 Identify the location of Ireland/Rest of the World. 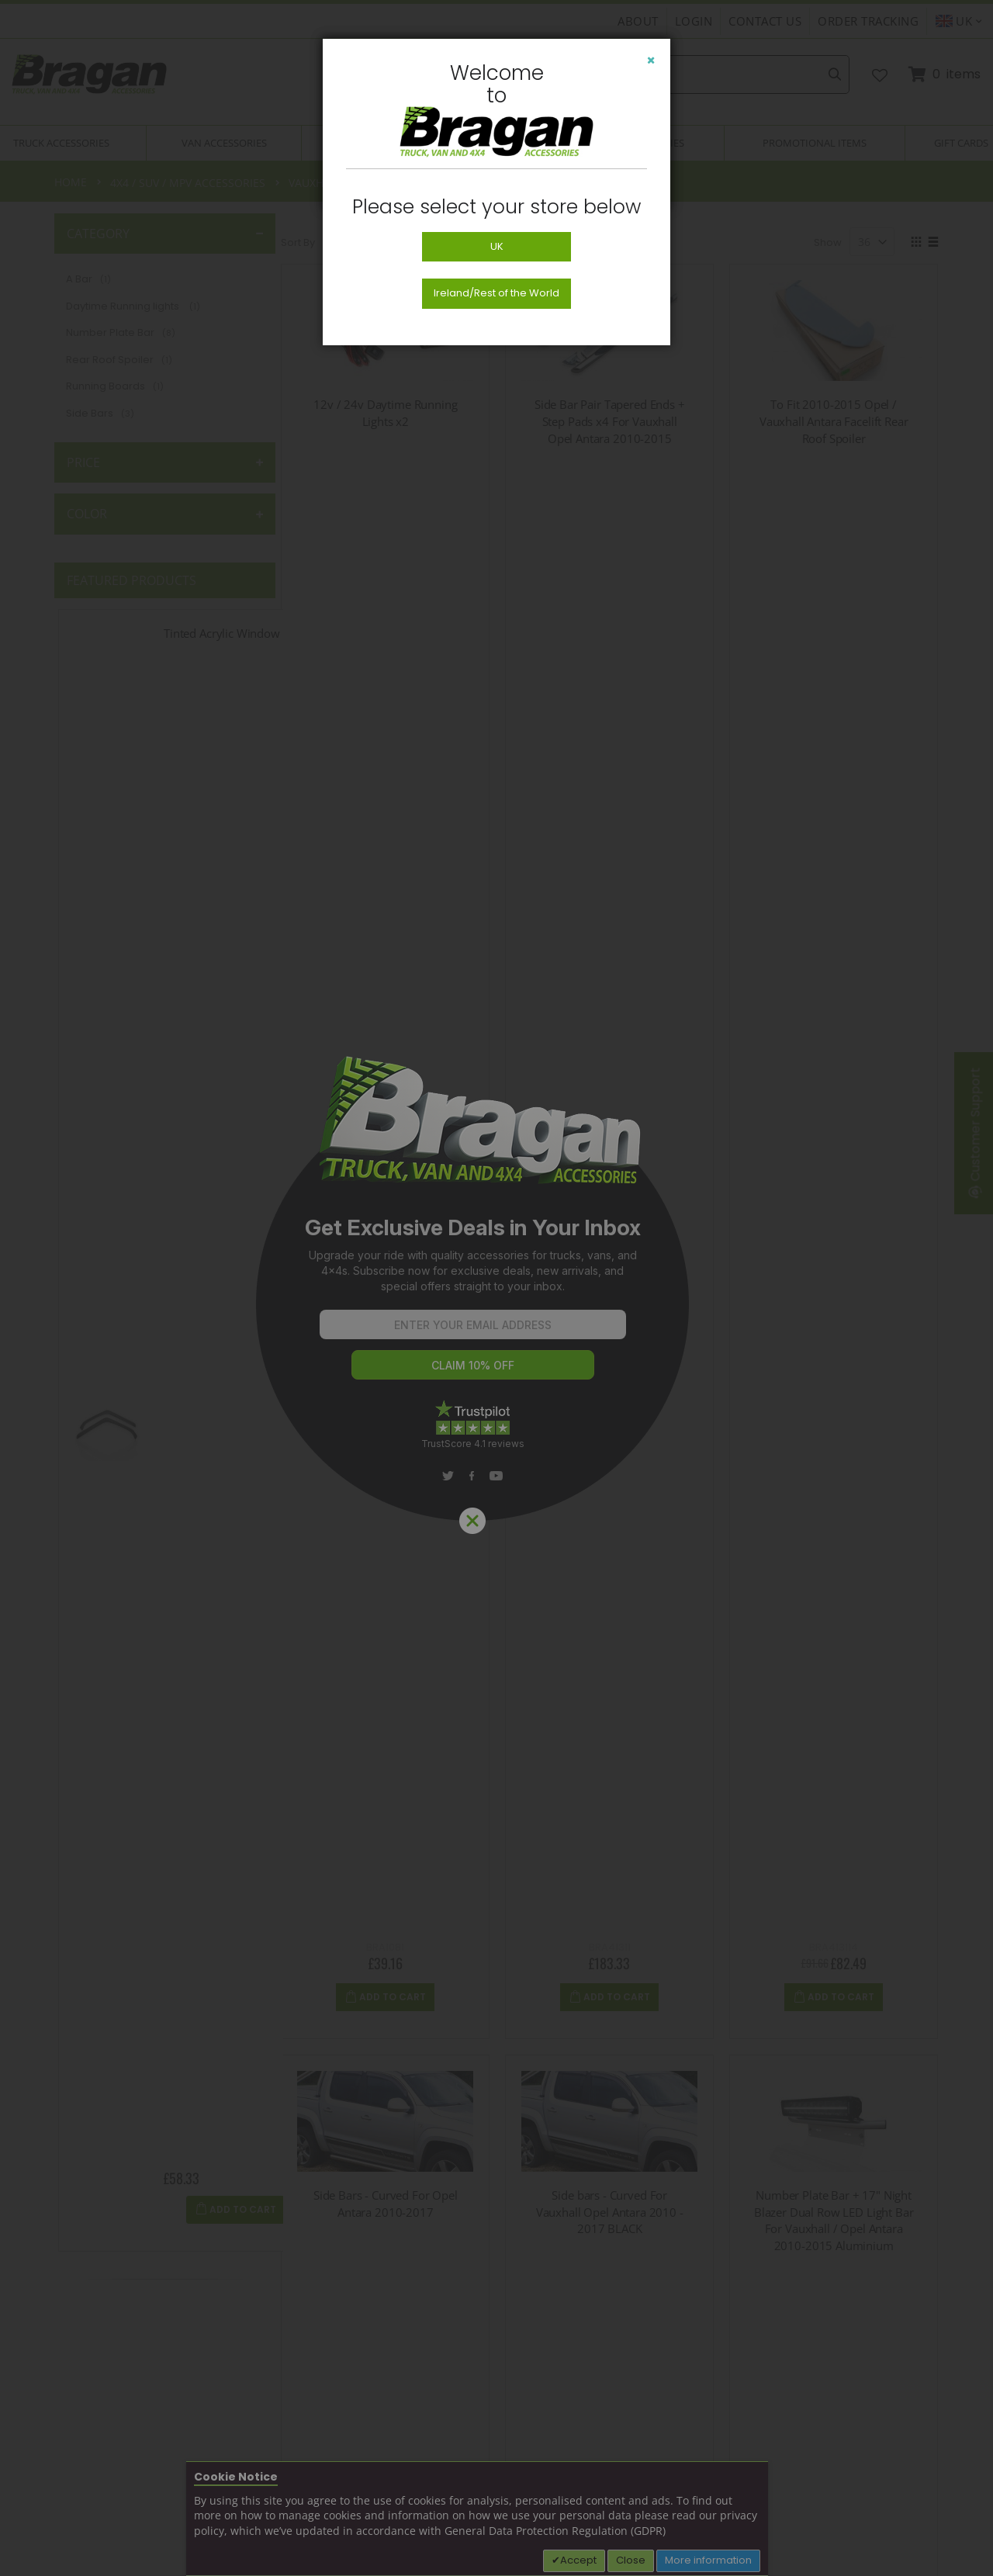
(496, 293).